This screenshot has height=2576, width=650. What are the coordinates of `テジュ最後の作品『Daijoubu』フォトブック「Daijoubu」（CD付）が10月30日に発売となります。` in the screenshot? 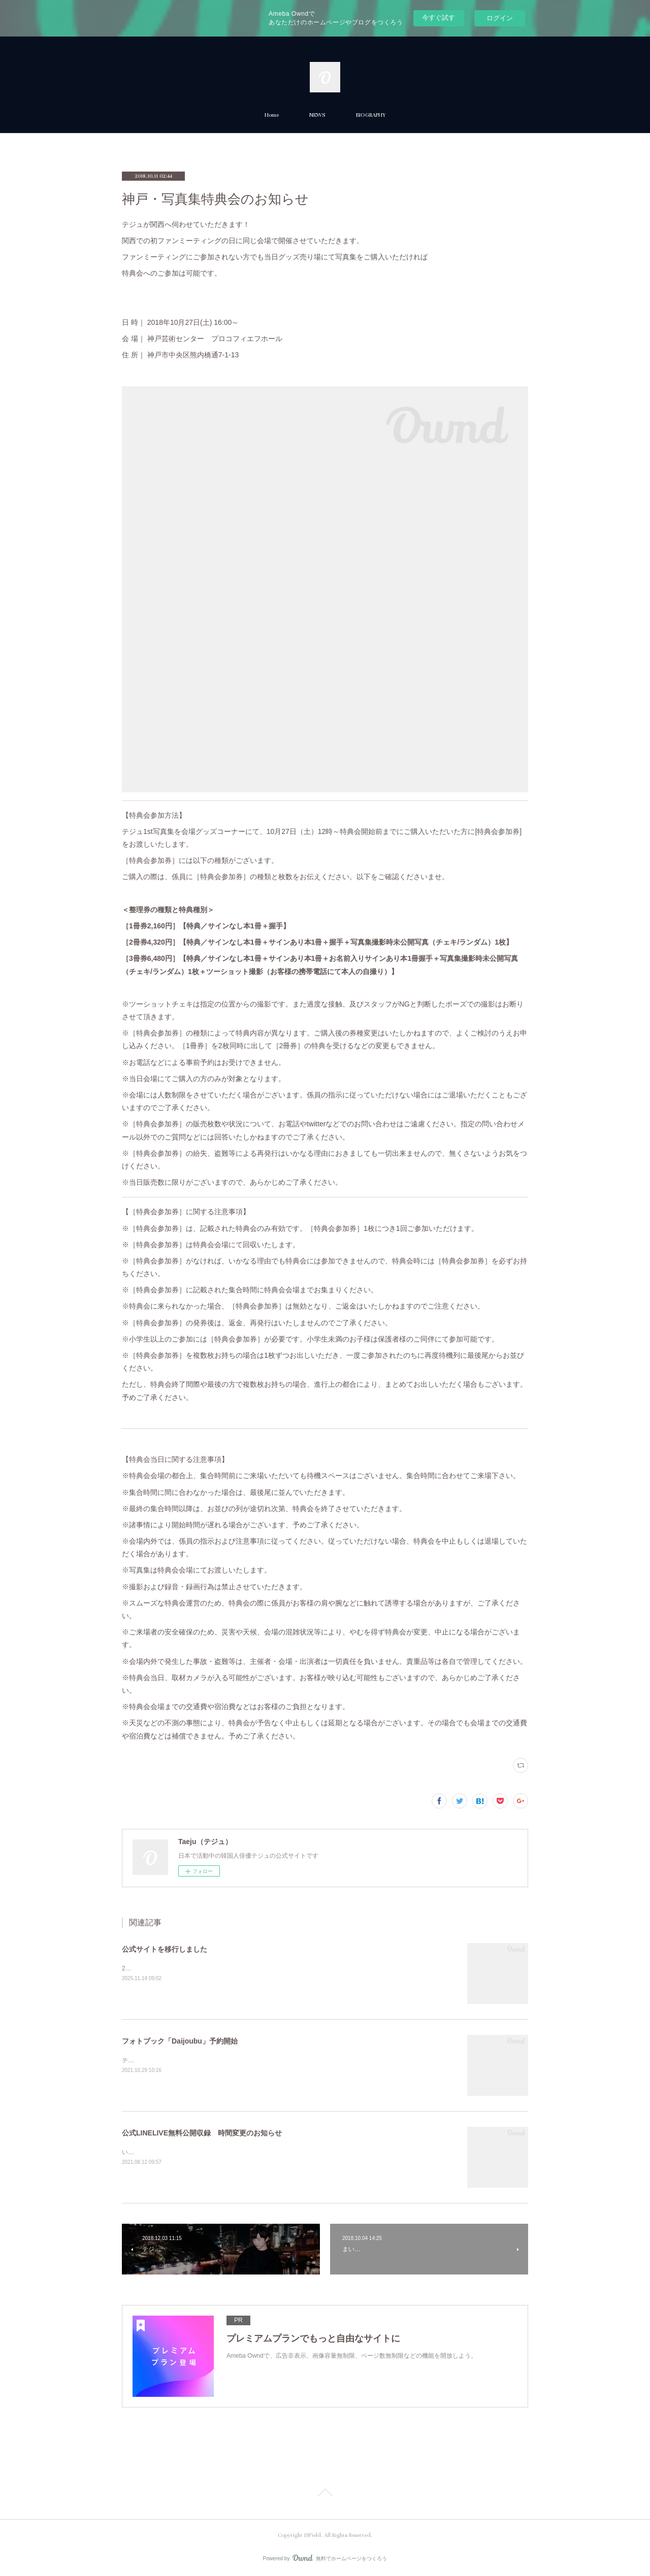 It's located at (258, 2060).